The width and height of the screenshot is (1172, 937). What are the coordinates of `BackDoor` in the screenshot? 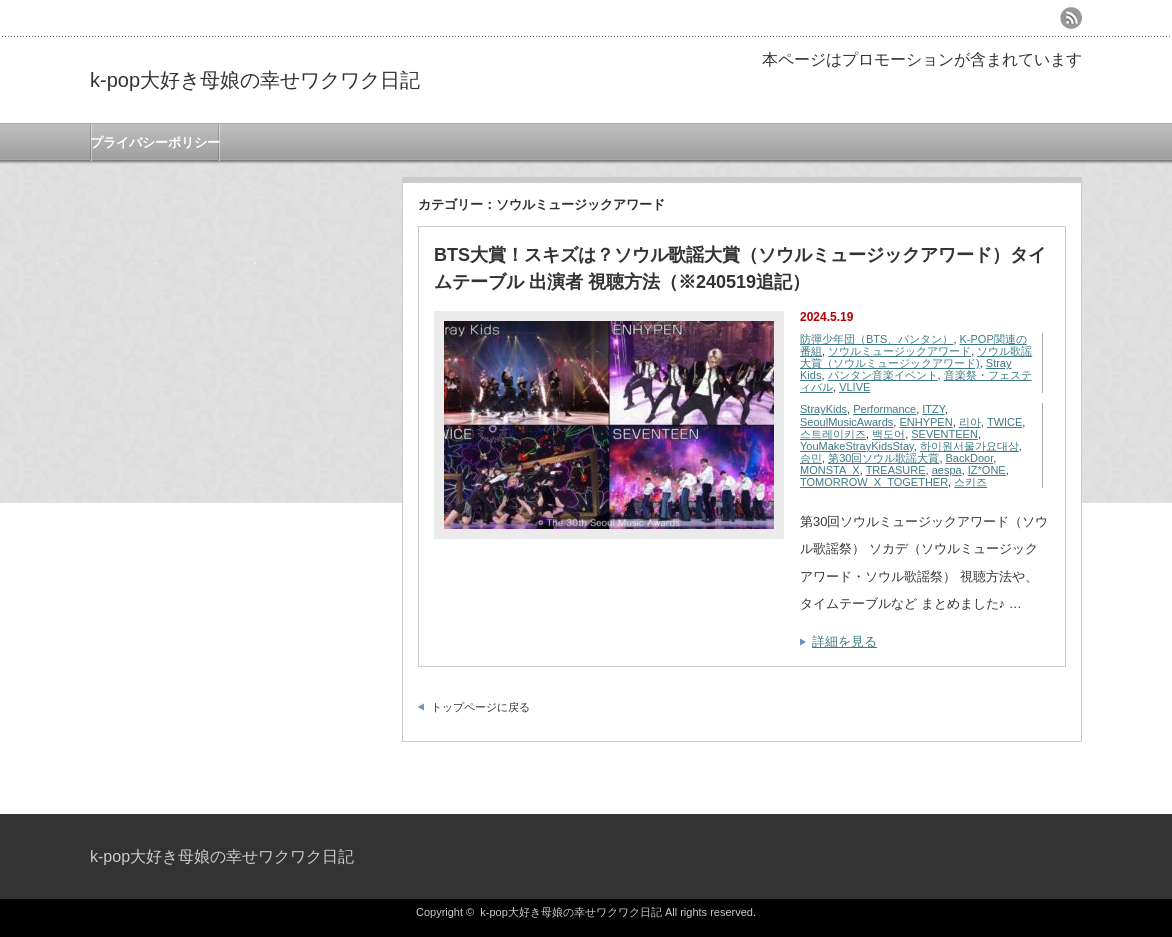 It's located at (970, 458).